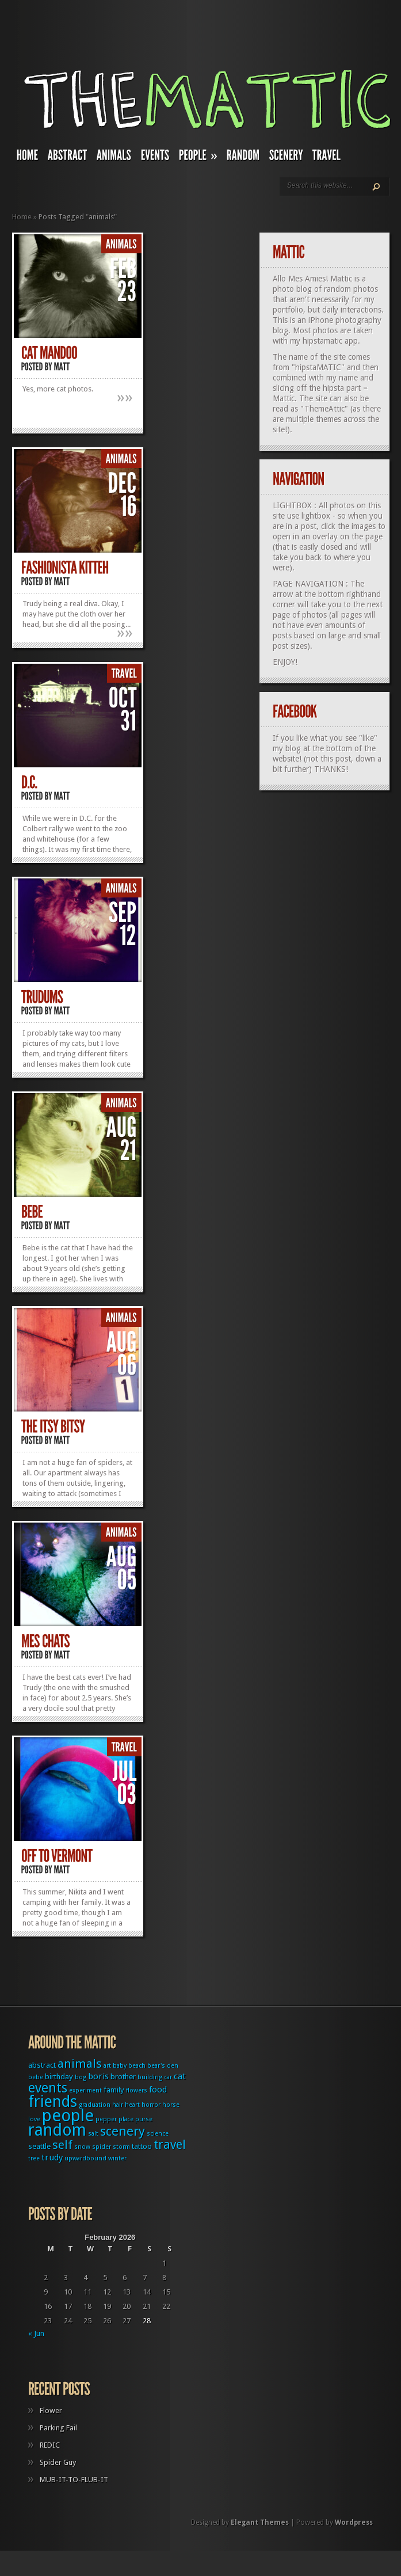 The height and width of the screenshot is (2576, 401). I want to click on baby [baby (1 item)], so click(120, 2065).